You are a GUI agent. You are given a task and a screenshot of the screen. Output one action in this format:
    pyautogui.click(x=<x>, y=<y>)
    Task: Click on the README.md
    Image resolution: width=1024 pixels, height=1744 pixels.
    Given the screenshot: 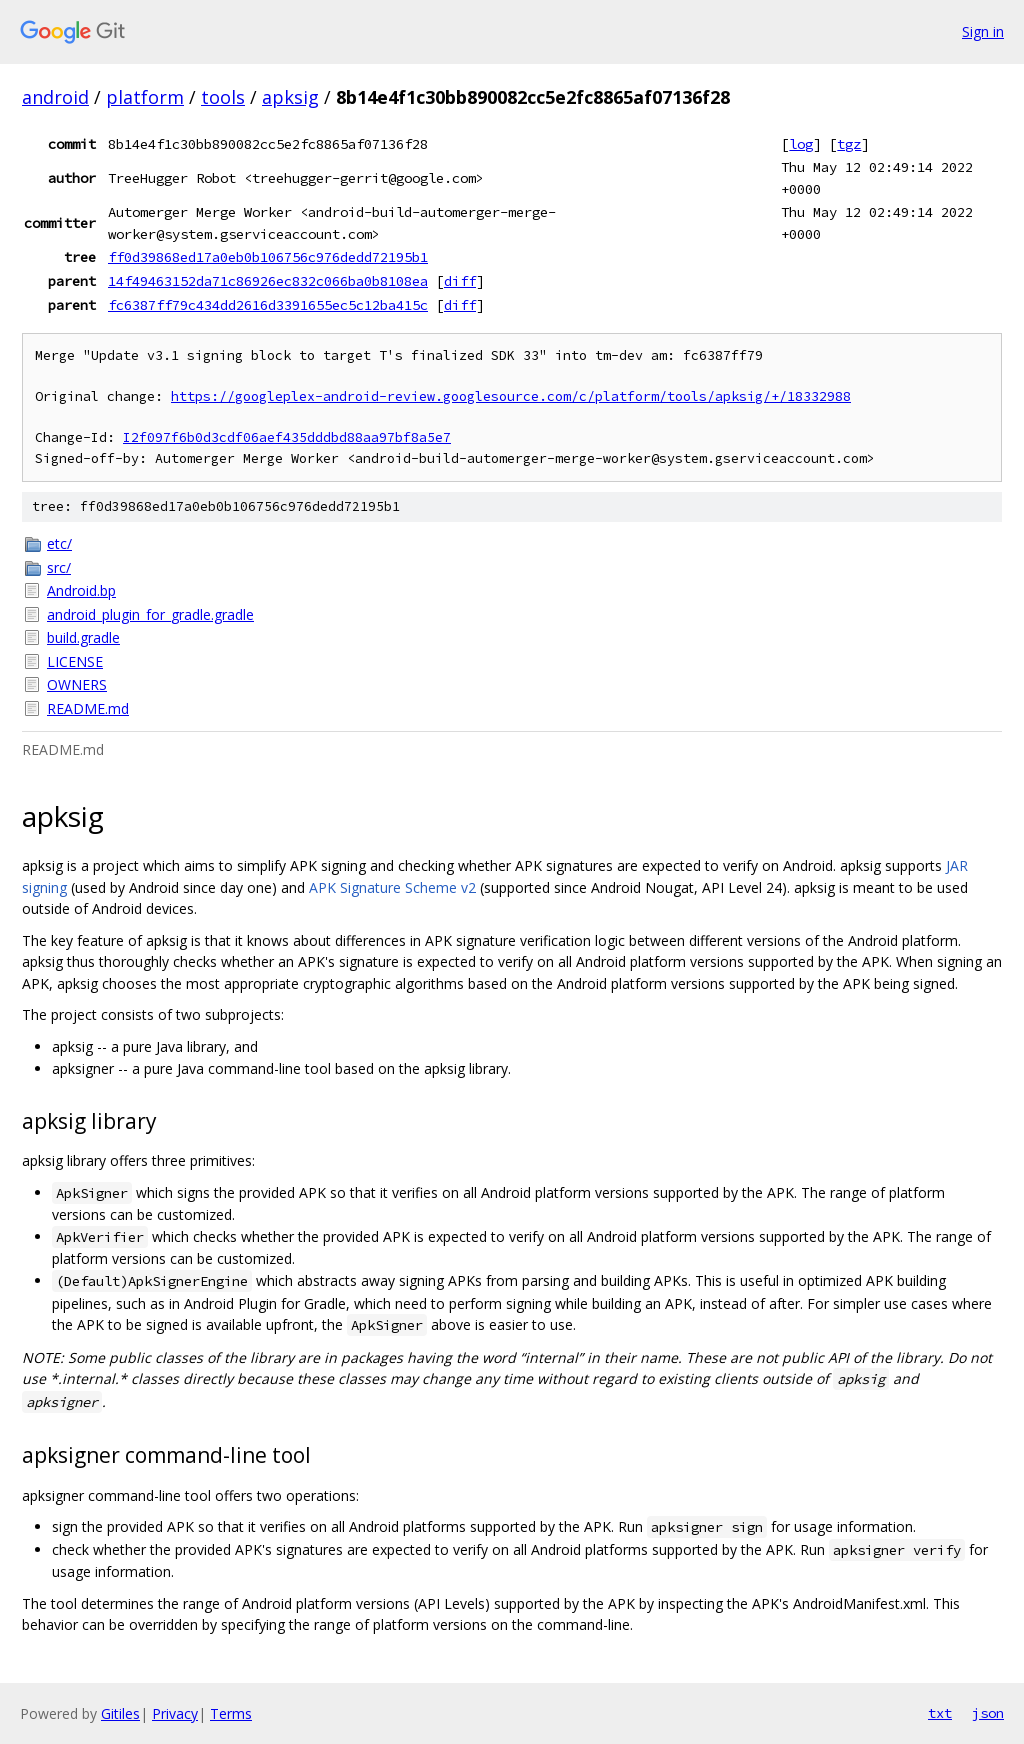 What is the action you would take?
    pyautogui.click(x=88, y=708)
    